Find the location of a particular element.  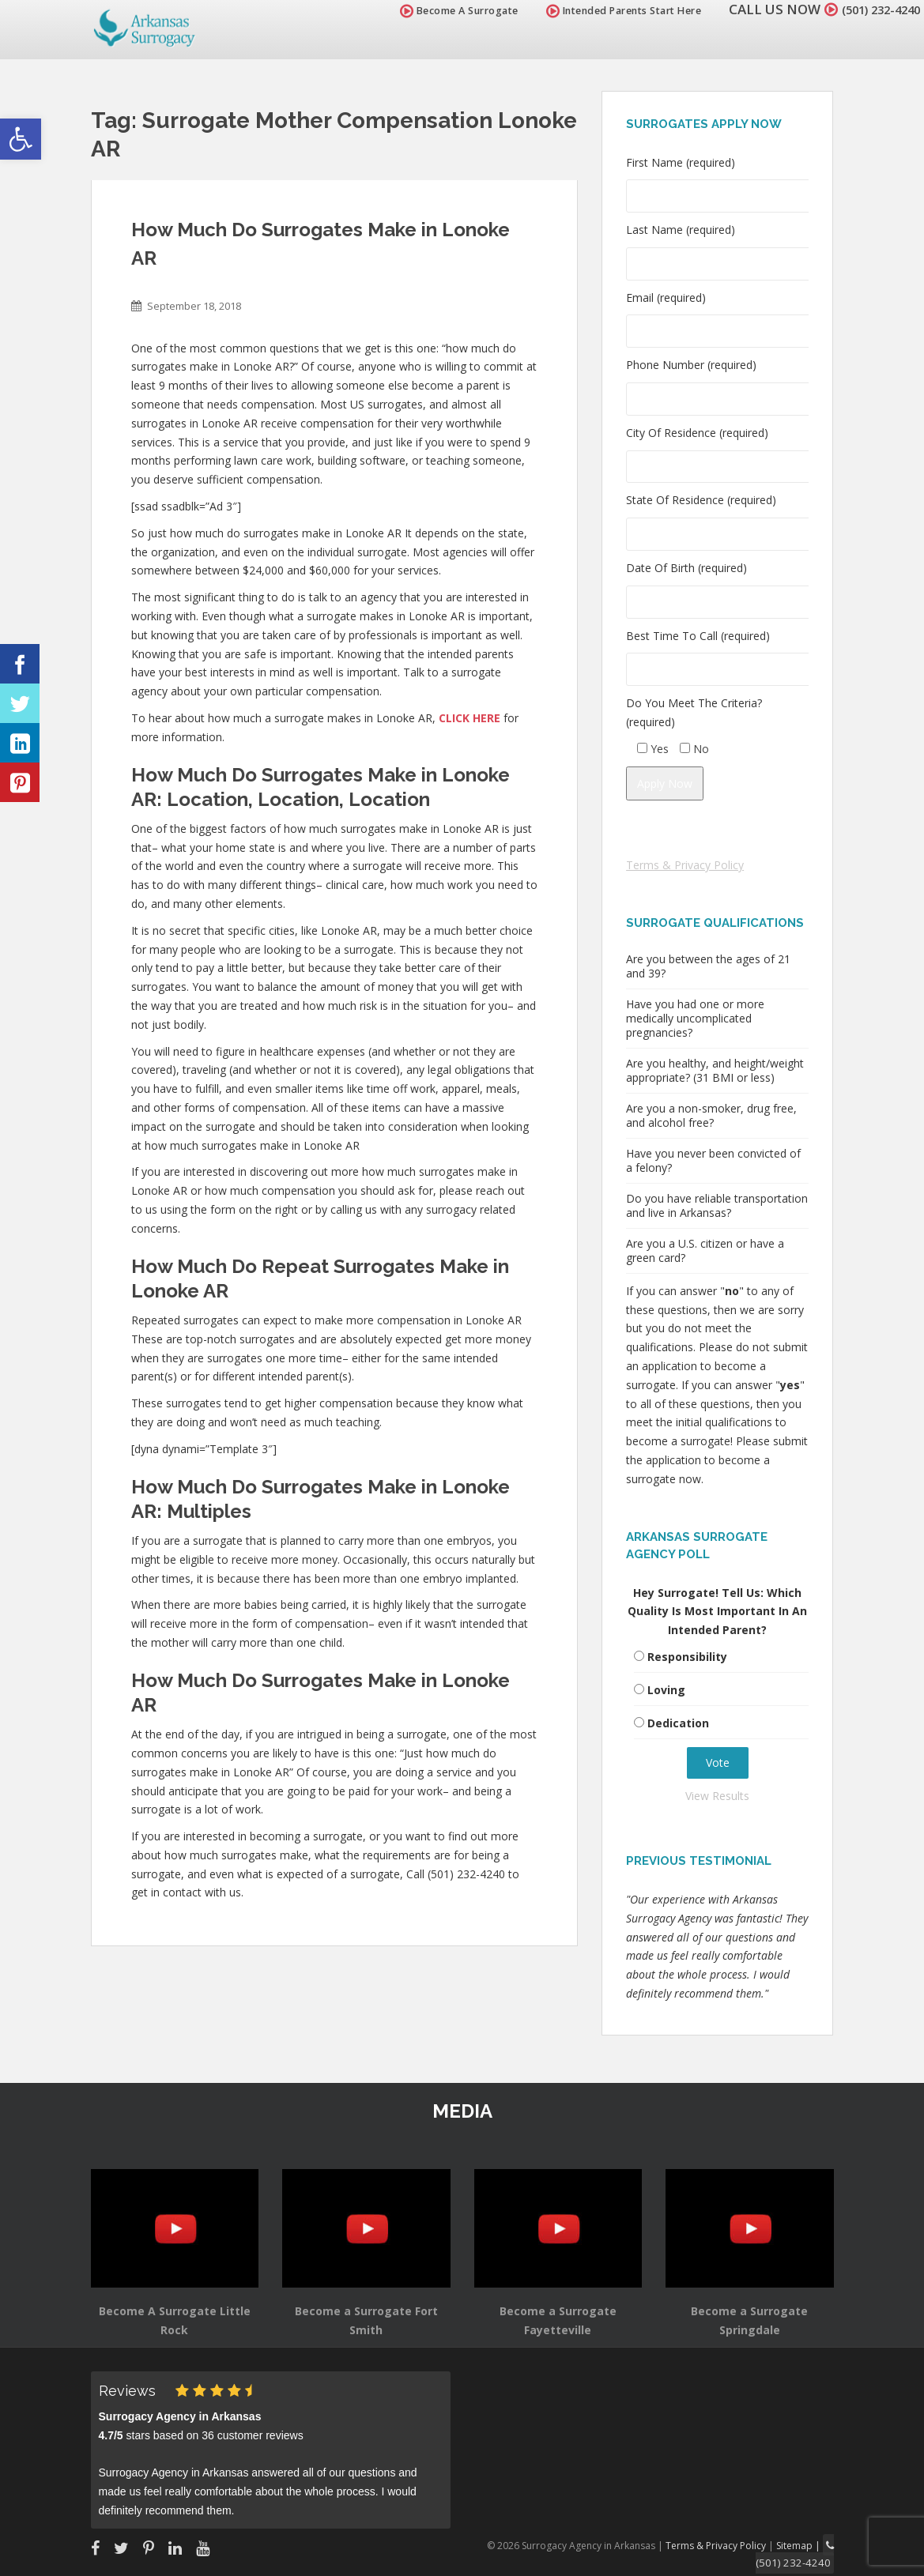

[button] is located at coordinates (20, 139).